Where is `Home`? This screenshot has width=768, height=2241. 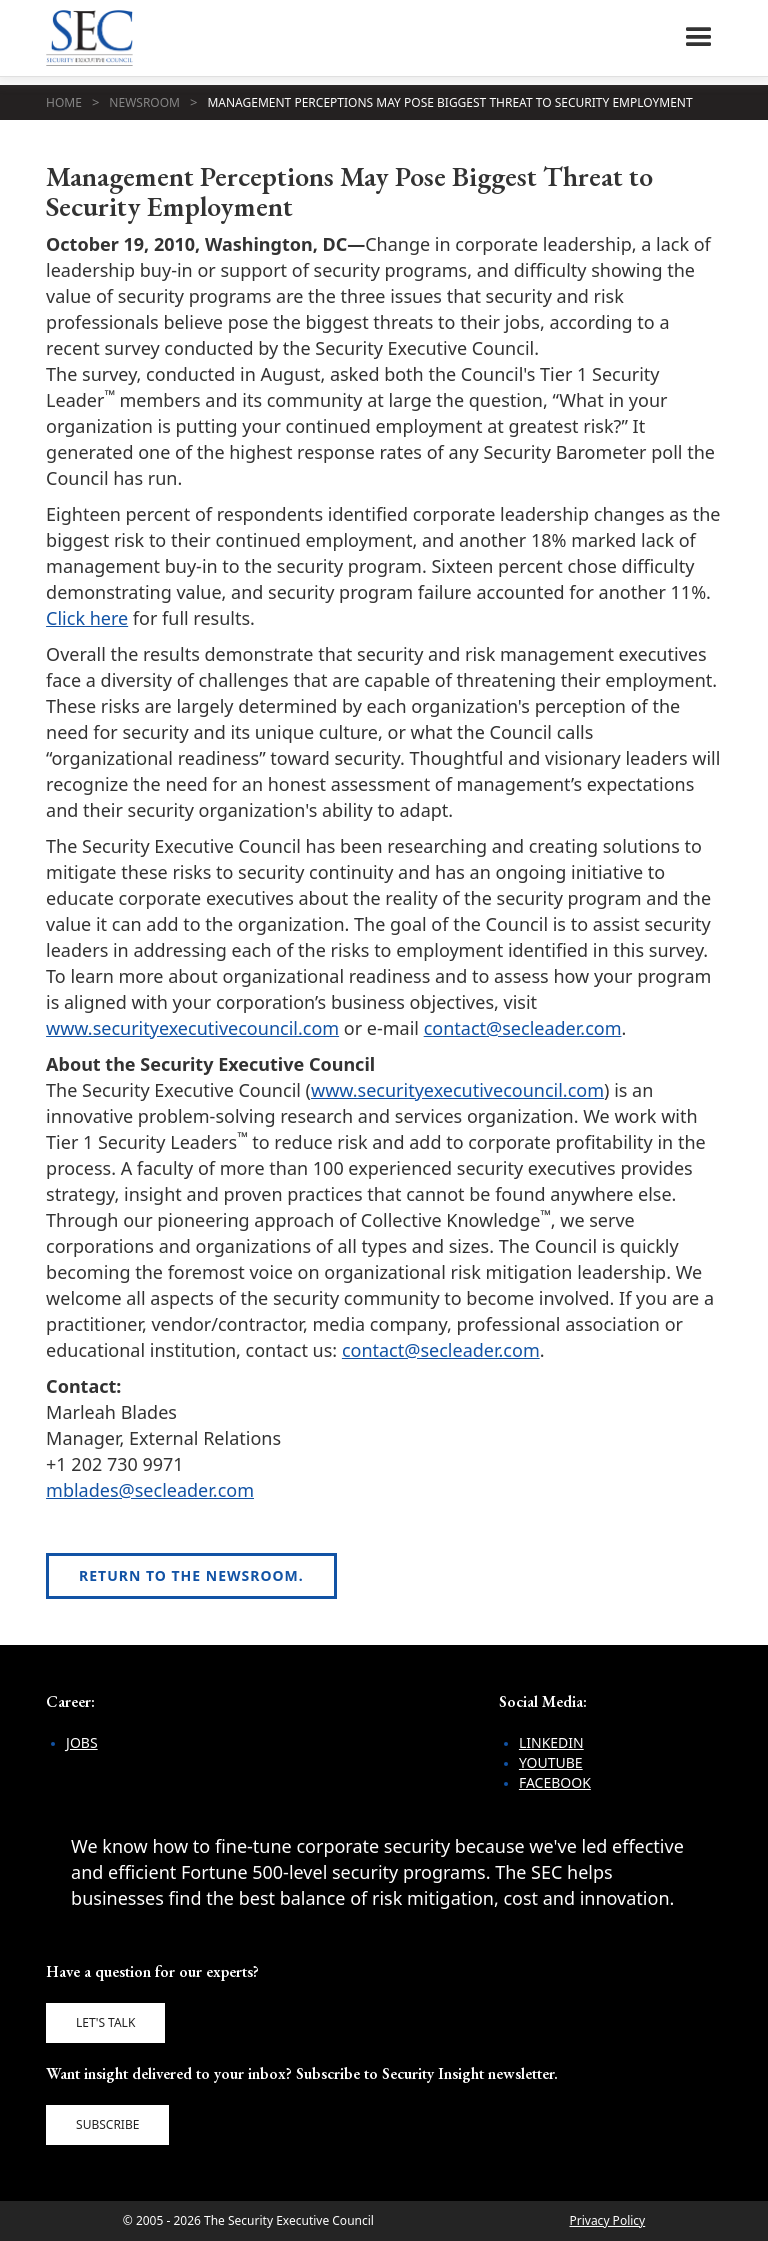 Home is located at coordinates (64, 102).